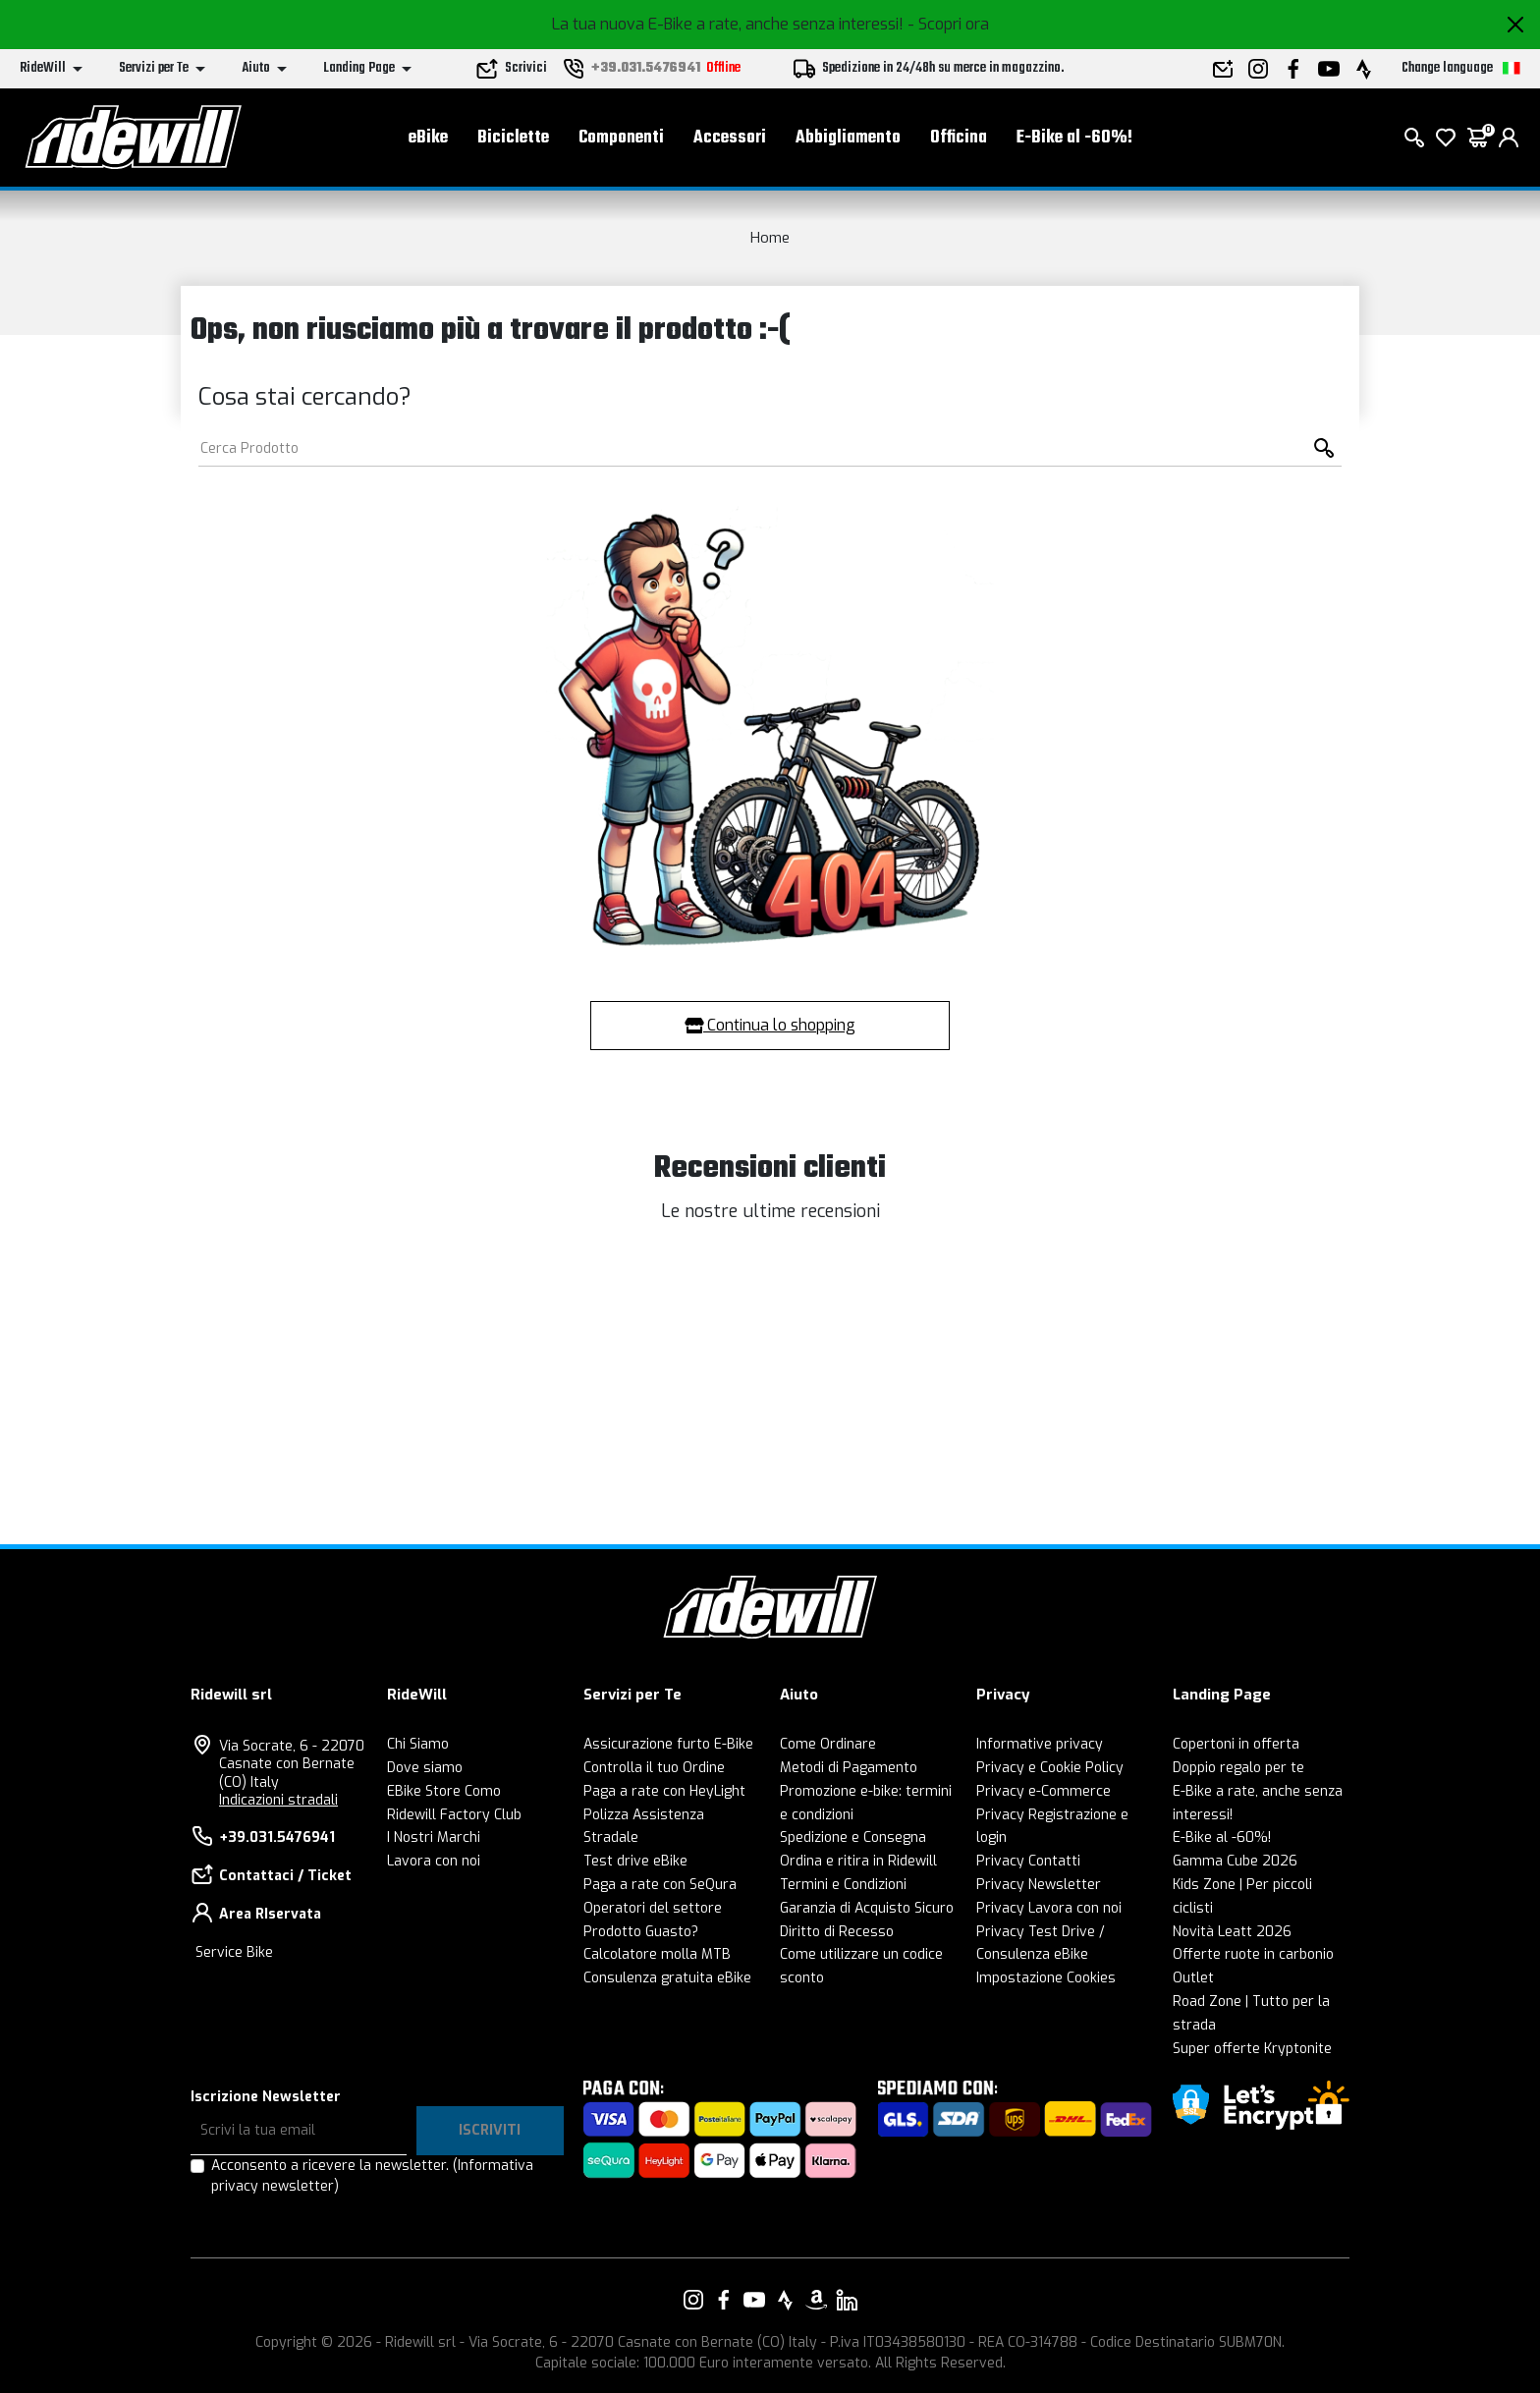 This screenshot has height=2393, width=1540. Describe the element at coordinates (1252, 2048) in the screenshot. I see `Super offerte Kryptonite` at that location.